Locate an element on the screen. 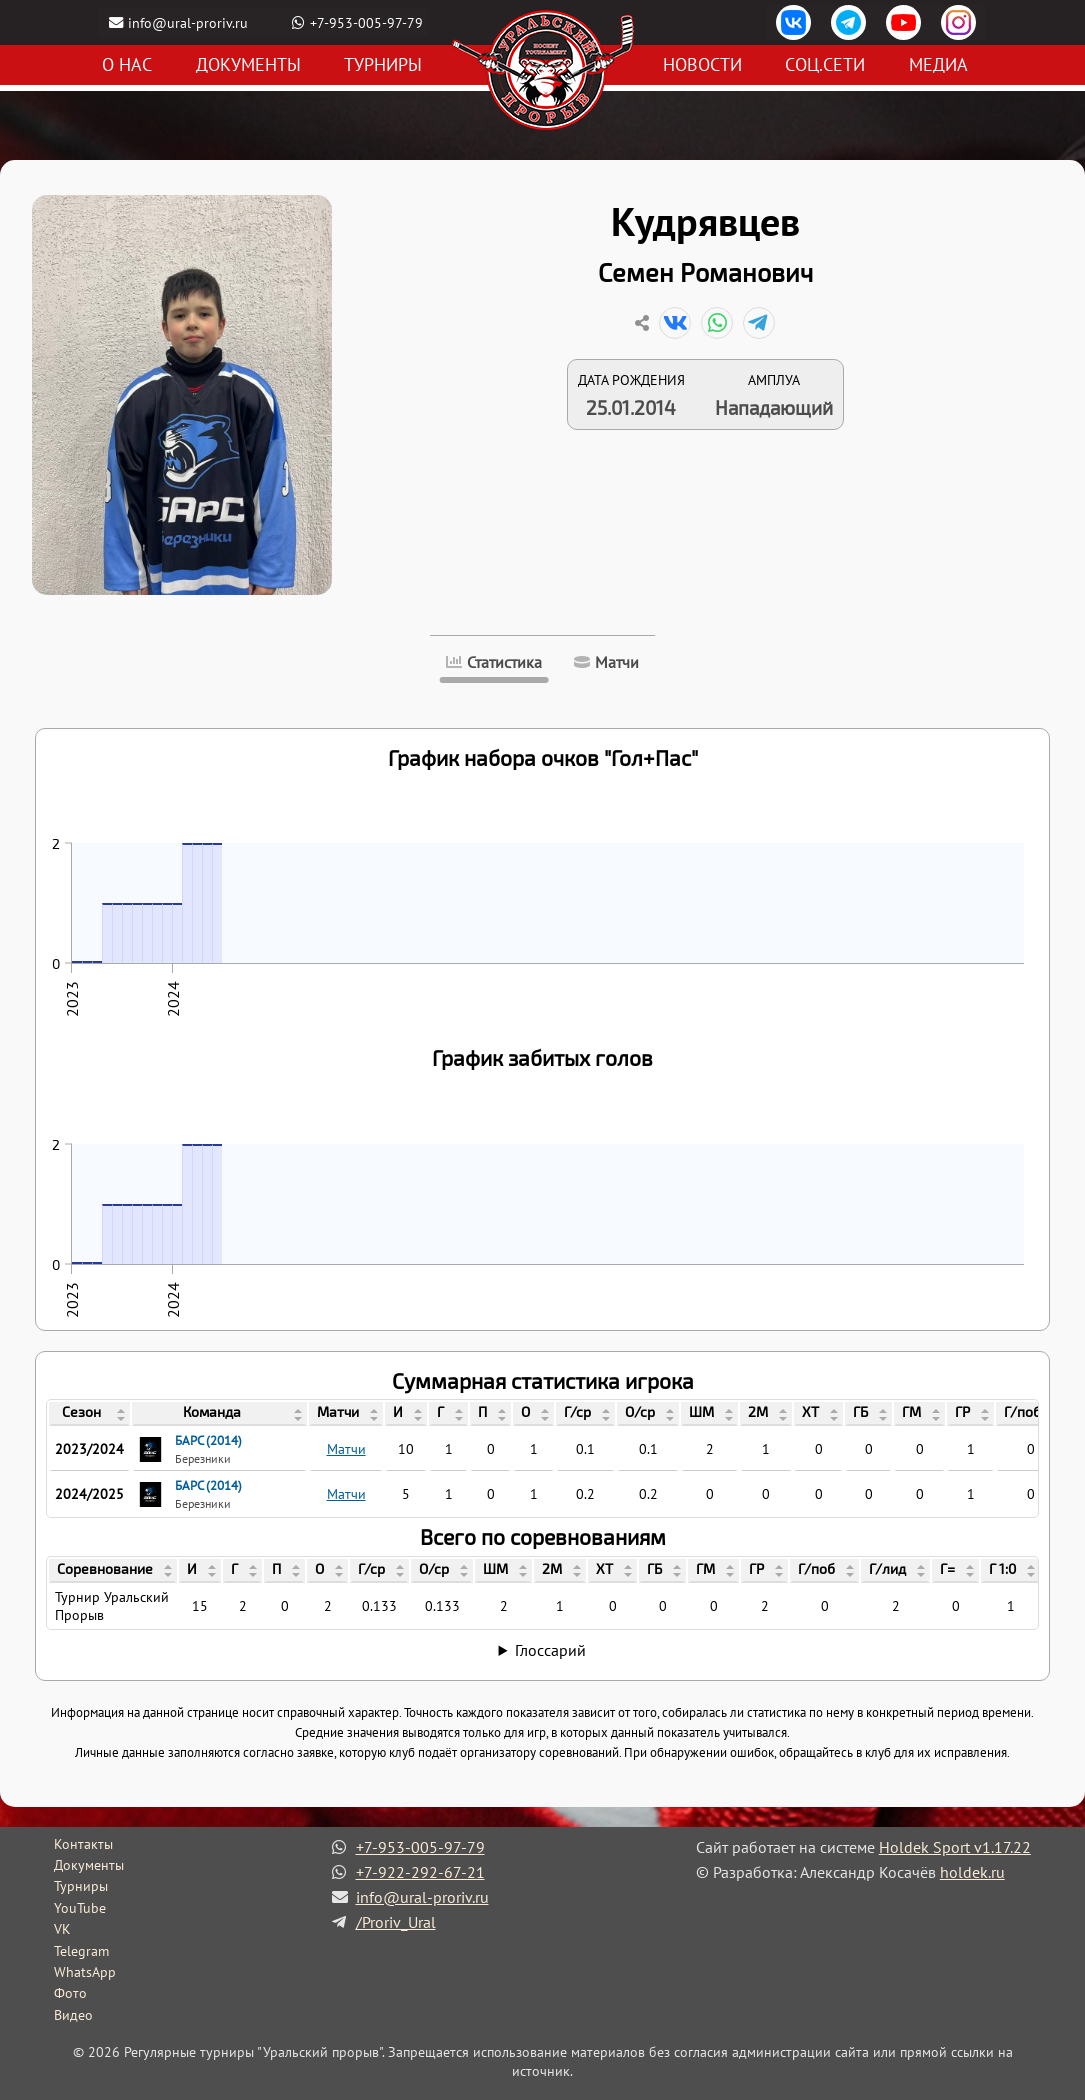 This screenshot has width=1085, height=2100. /Proriv_Ural is located at coordinates (396, 1922).